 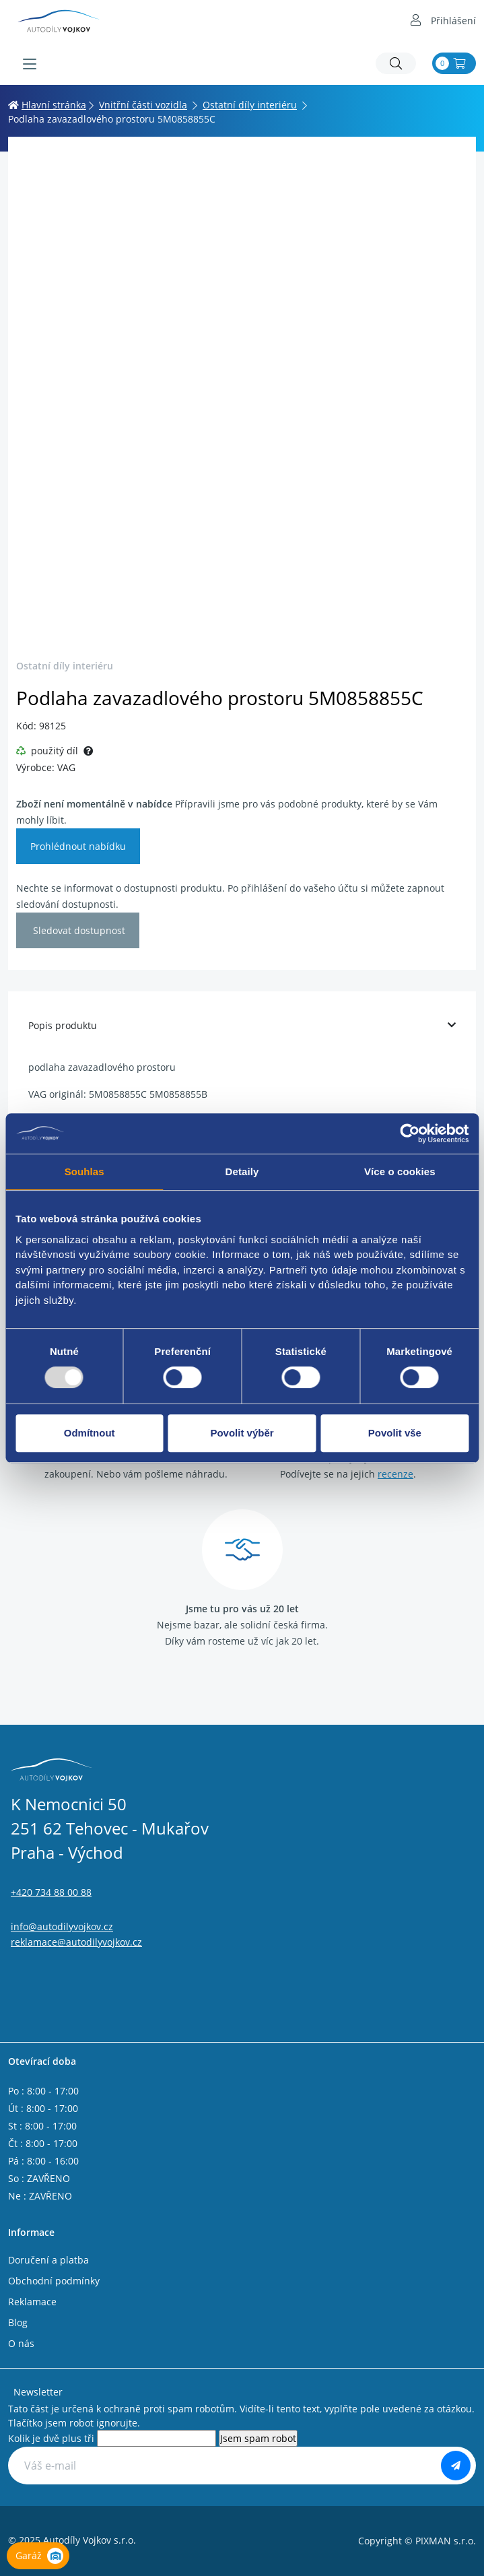 What do you see at coordinates (394, 1433) in the screenshot?
I see `Povolit vše` at bounding box center [394, 1433].